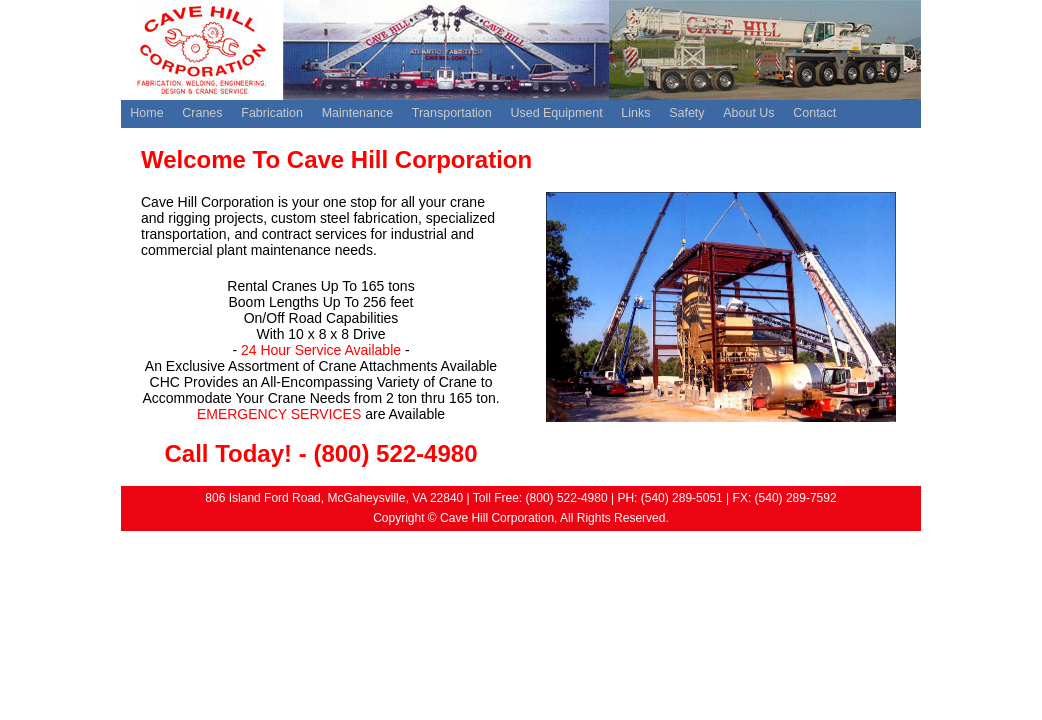 This screenshot has height=720, width=1042. What do you see at coordinates (748, 113) in the screenshot?
I see `About Us` at bounding box center [748, 113].